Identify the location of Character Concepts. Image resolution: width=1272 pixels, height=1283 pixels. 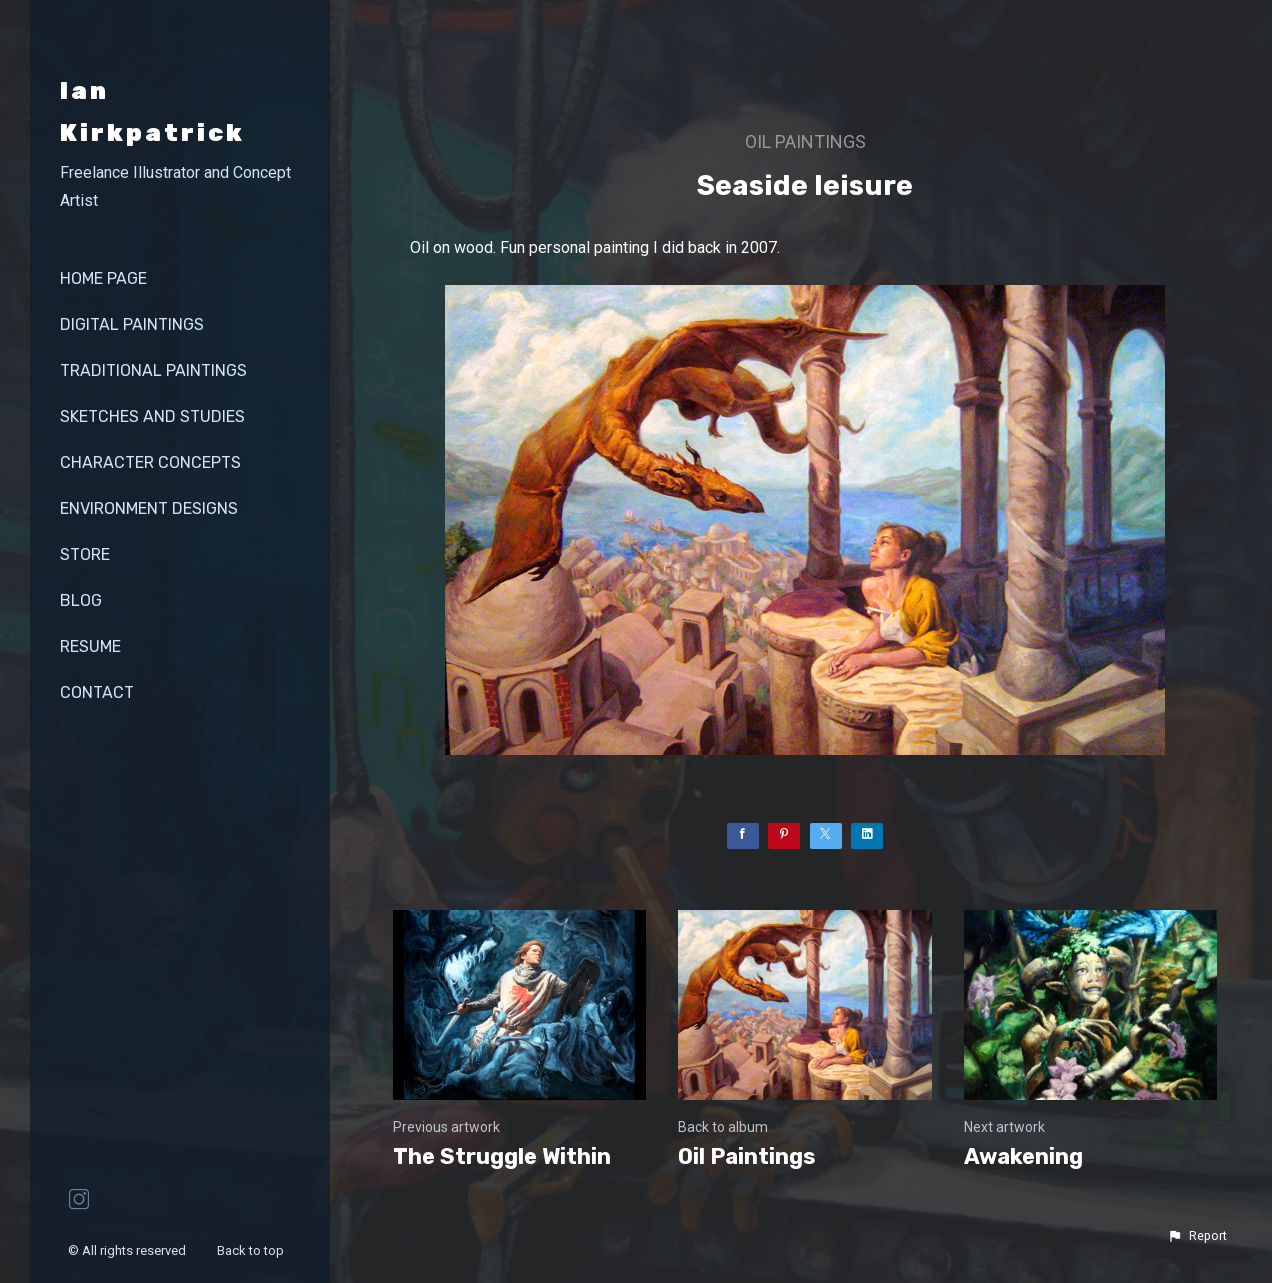
(150, 462).